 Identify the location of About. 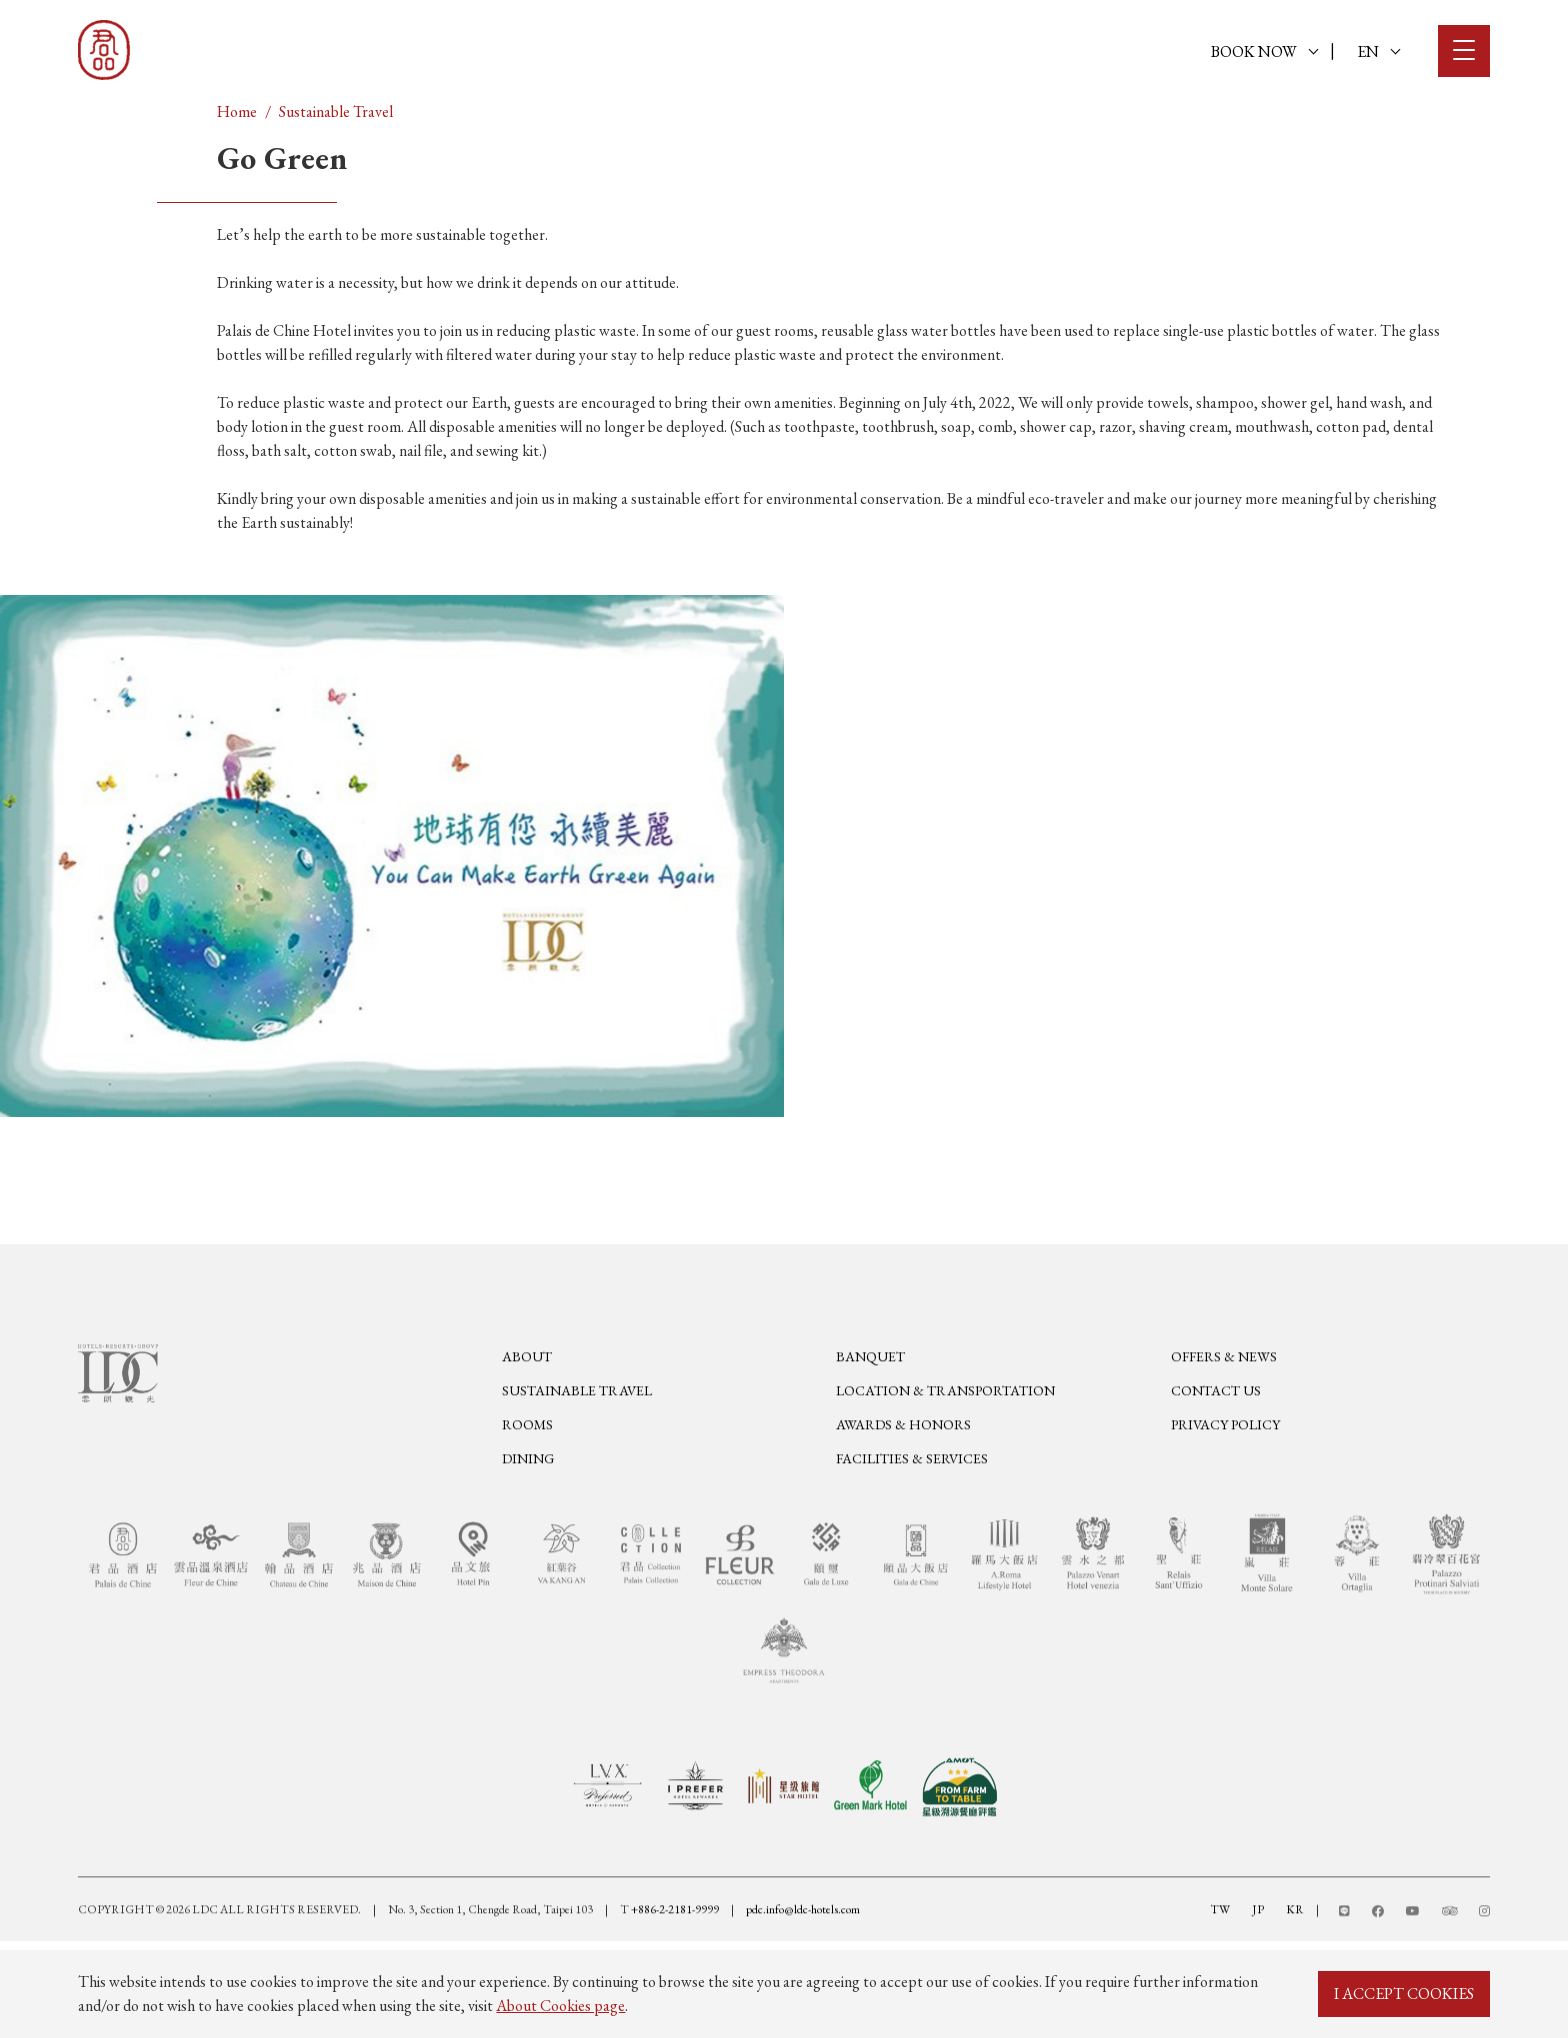
(527, 1408).